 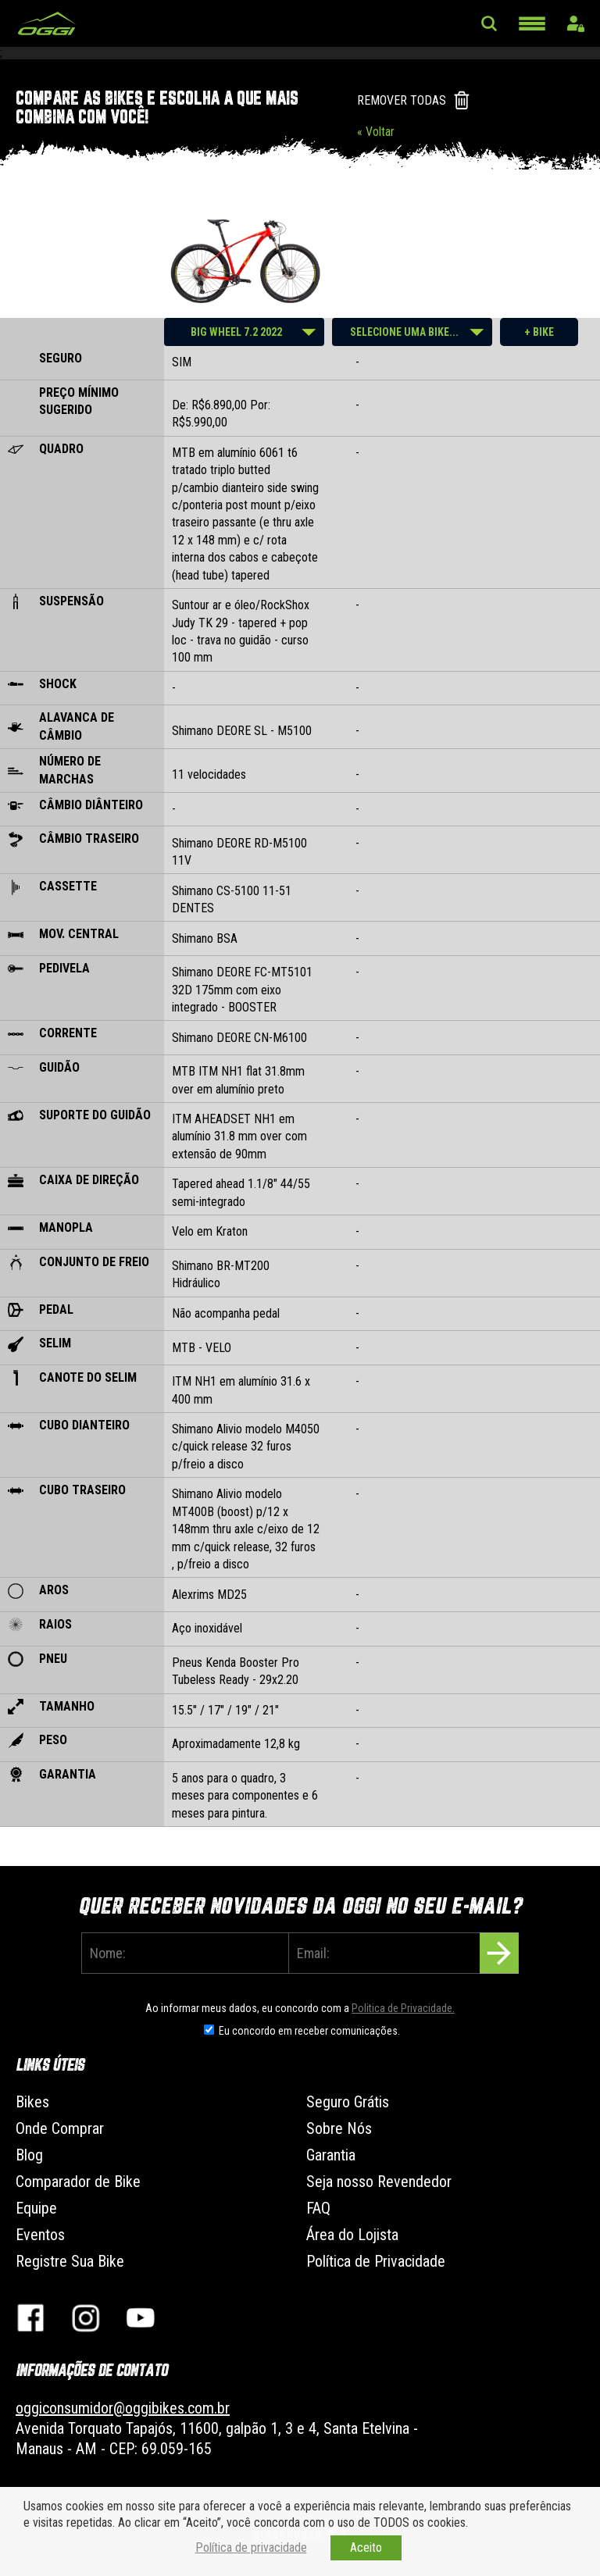 What do you see at coordinates (375, 2261) in the screenshot?
I see `Política de Privacidade` at bounding box center [375, 2261].